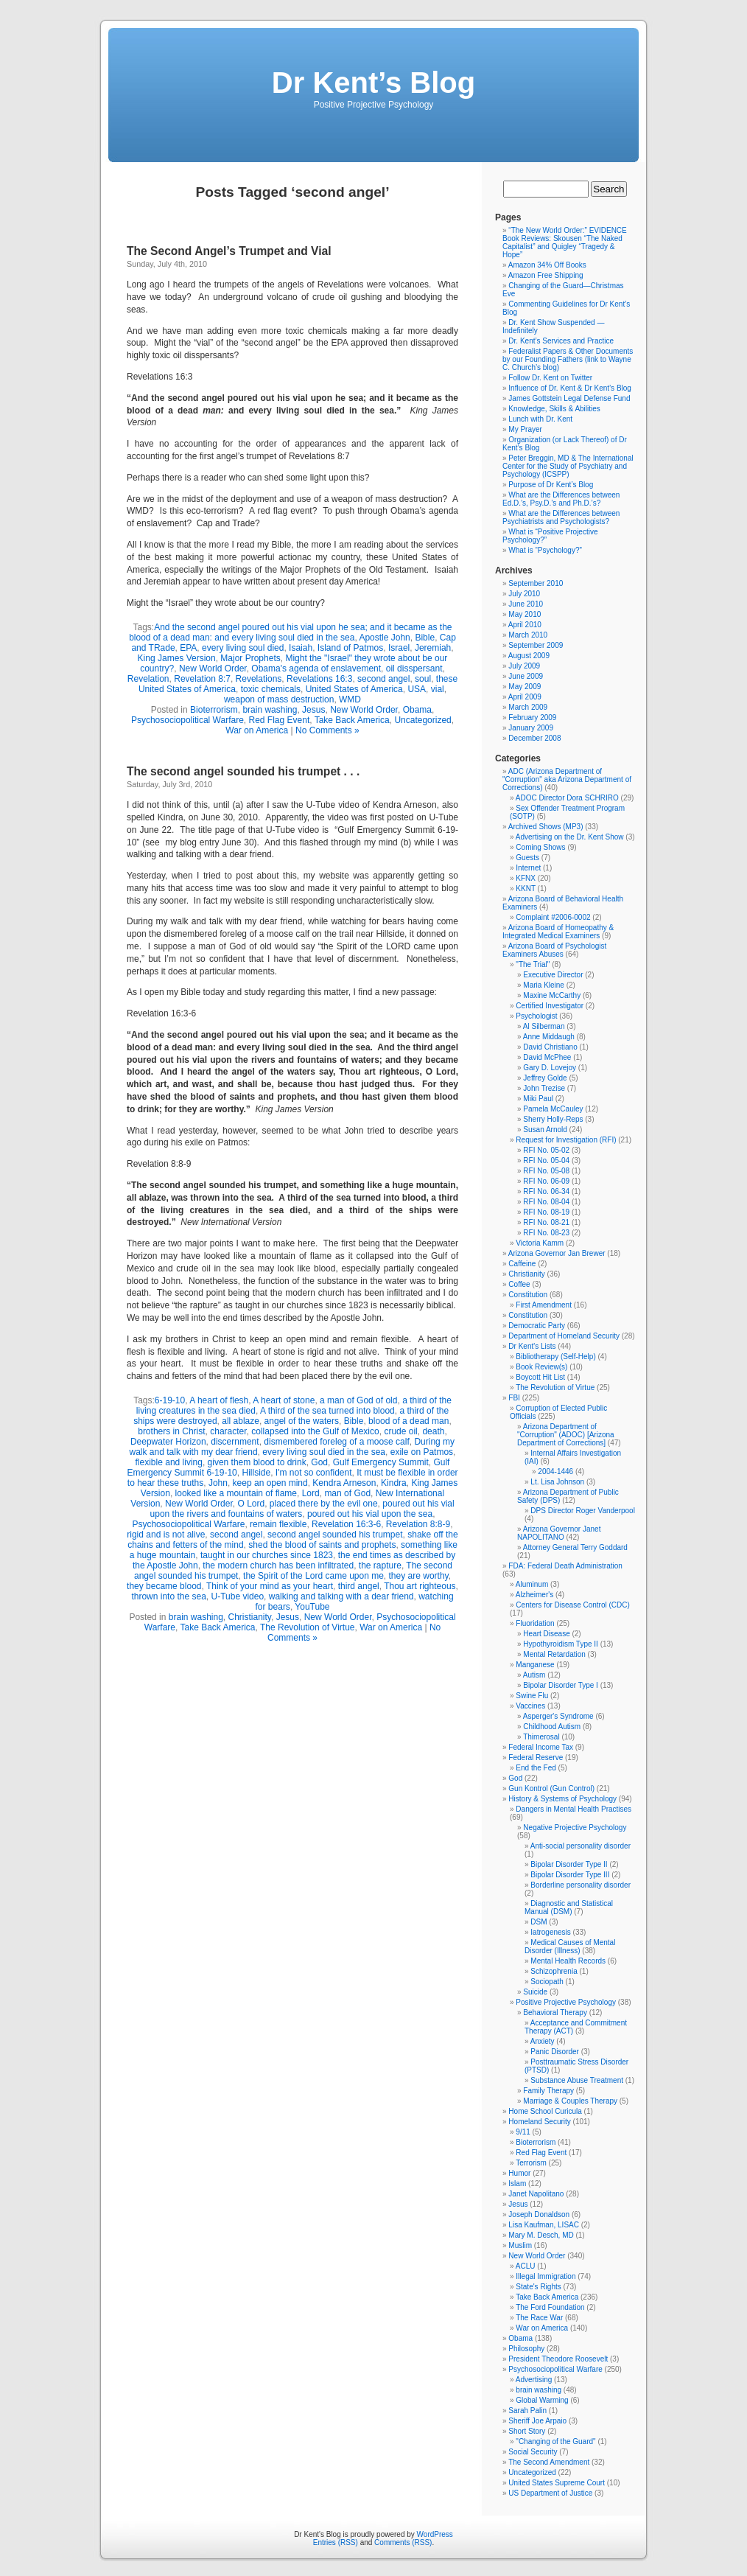 The width and height of the screenshot is (747, 2576). I want to click on placed there by the evil one, so click(324, 1503).